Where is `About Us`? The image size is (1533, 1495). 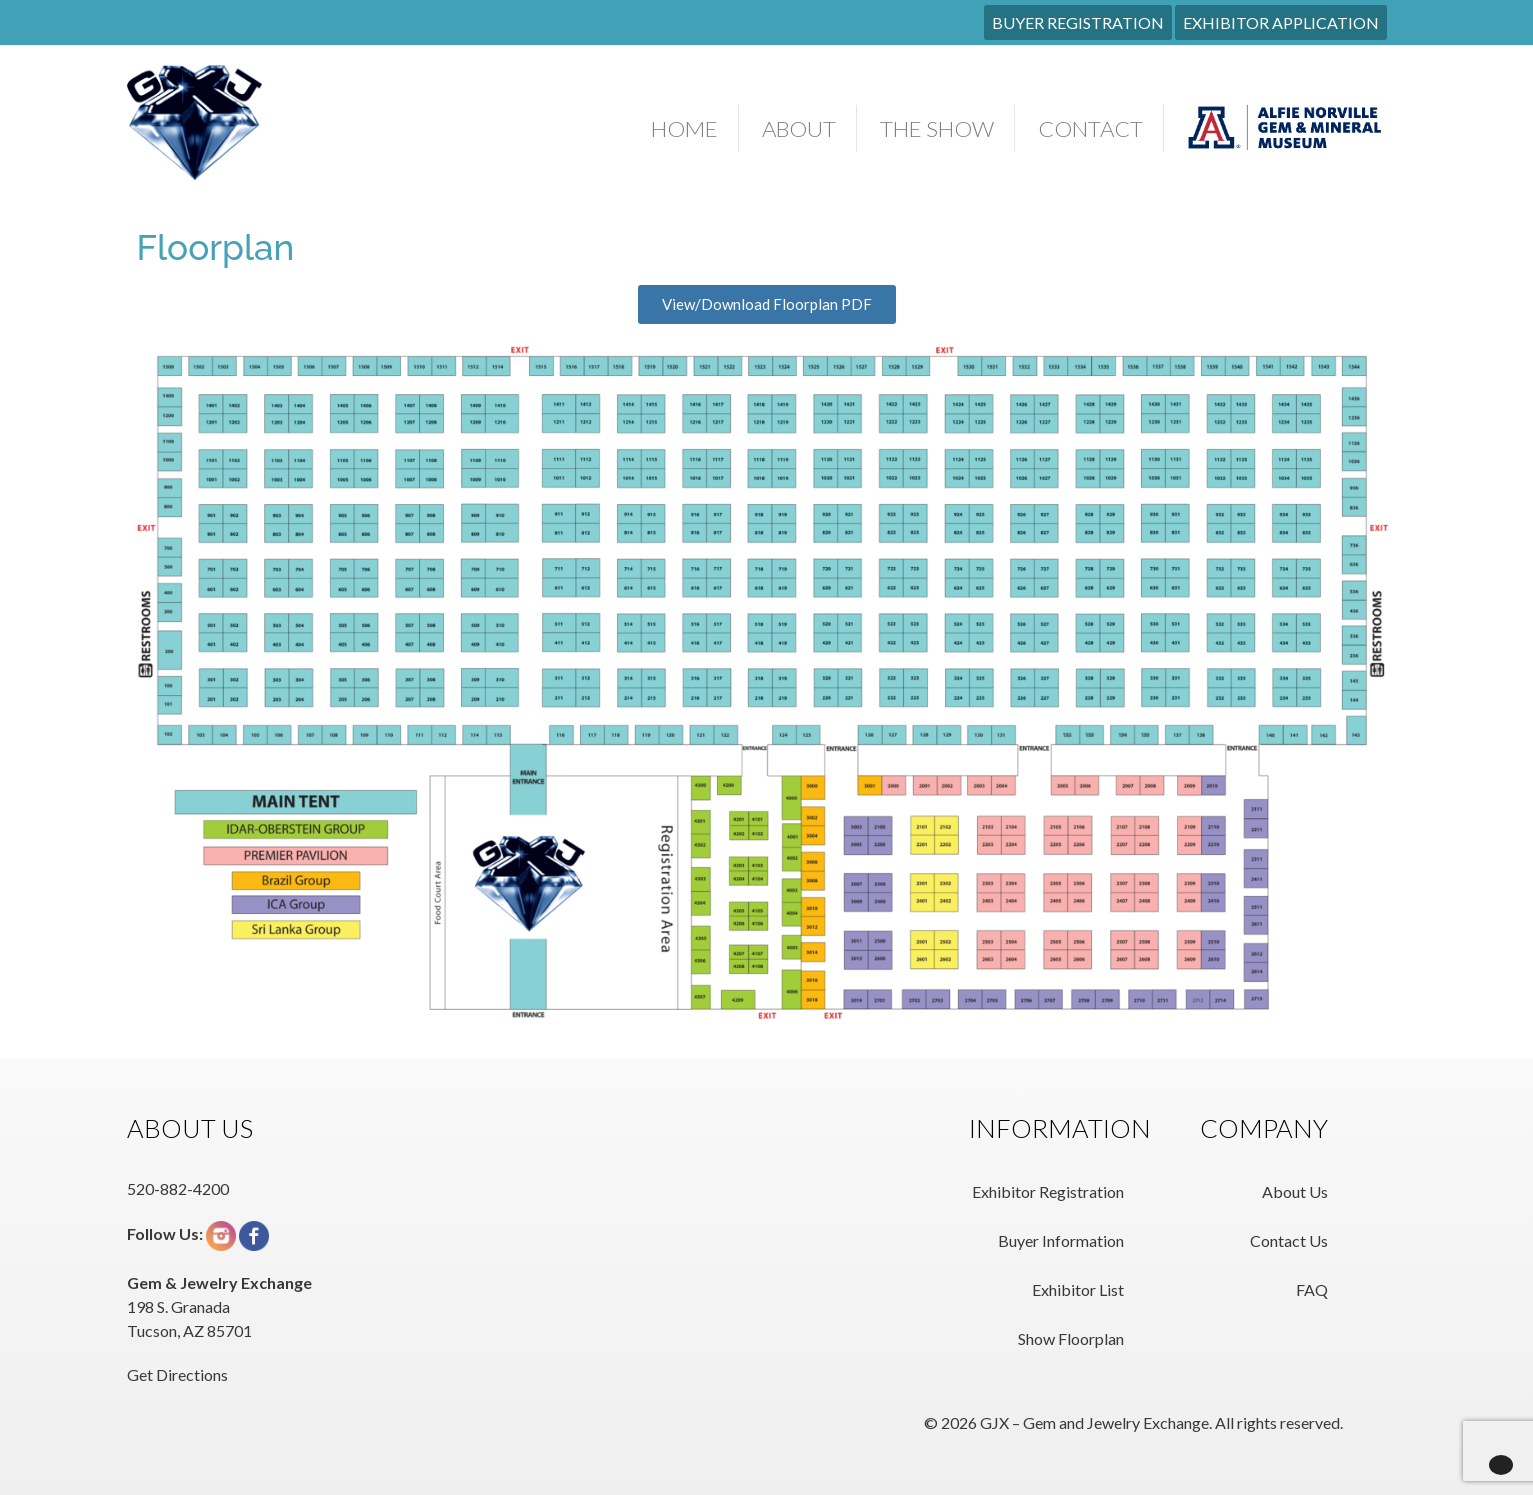 About Us is located at coordinates (1295, 1191).